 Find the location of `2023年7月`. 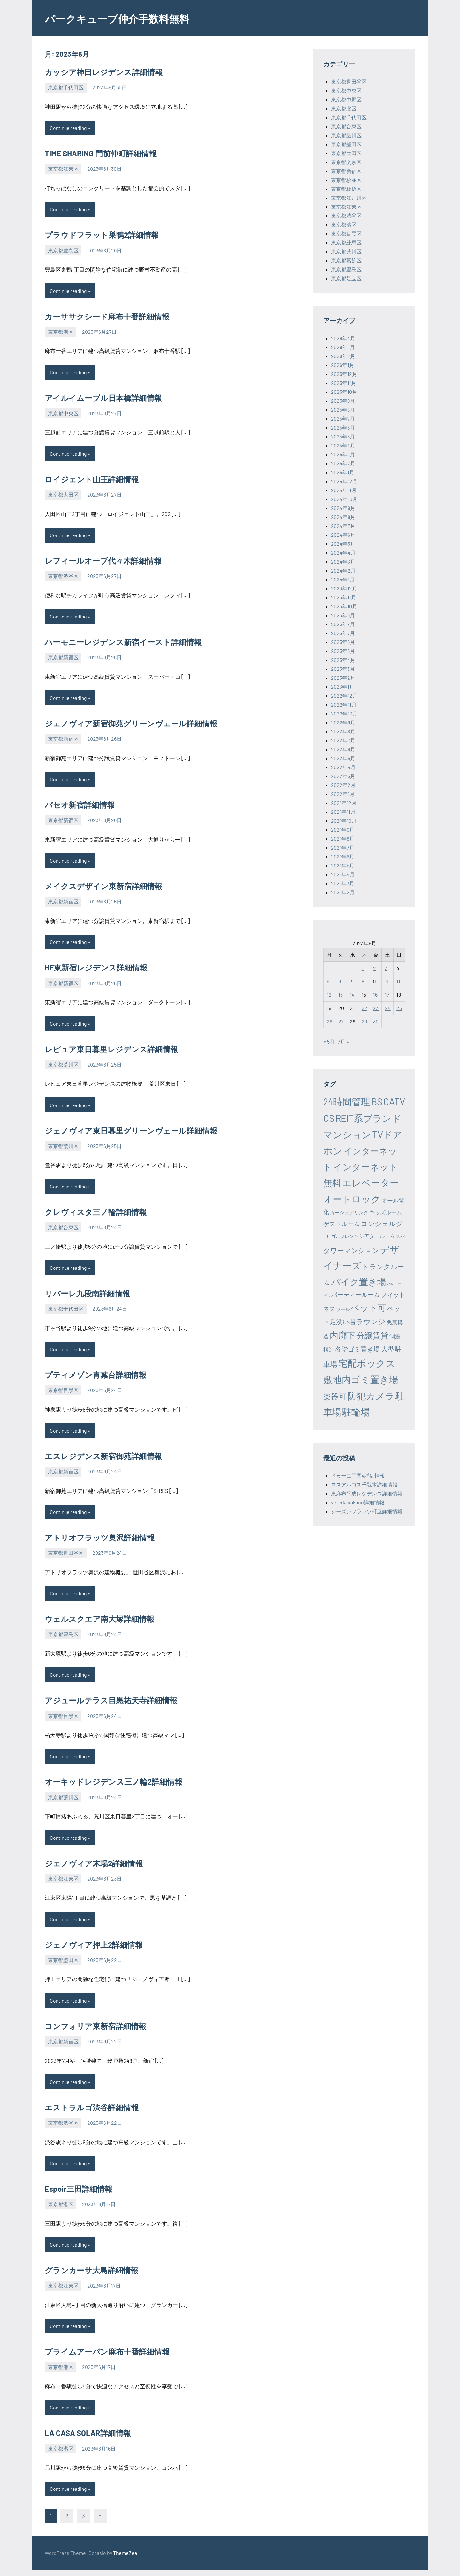

2023年7月 is located at coordinates (343, 633).